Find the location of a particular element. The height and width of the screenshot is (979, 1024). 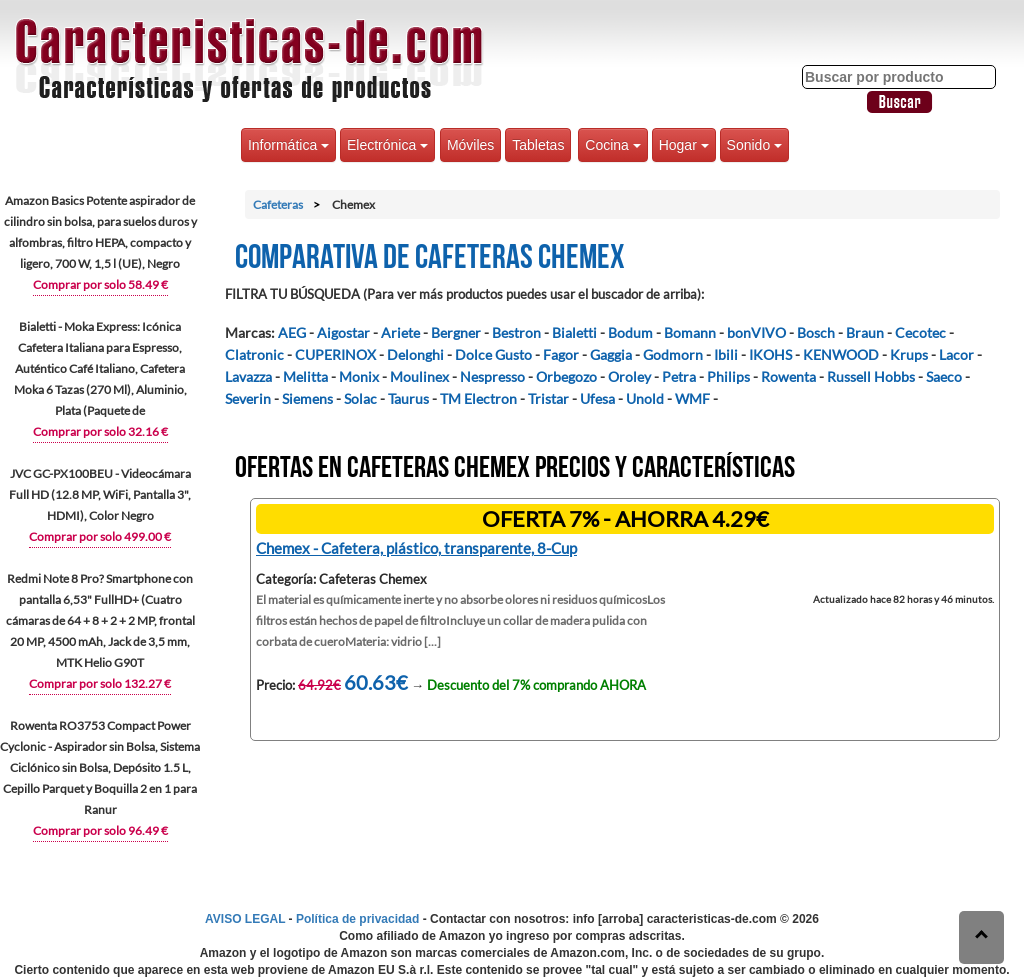

Gaggia is located at coordinates (611, 354).